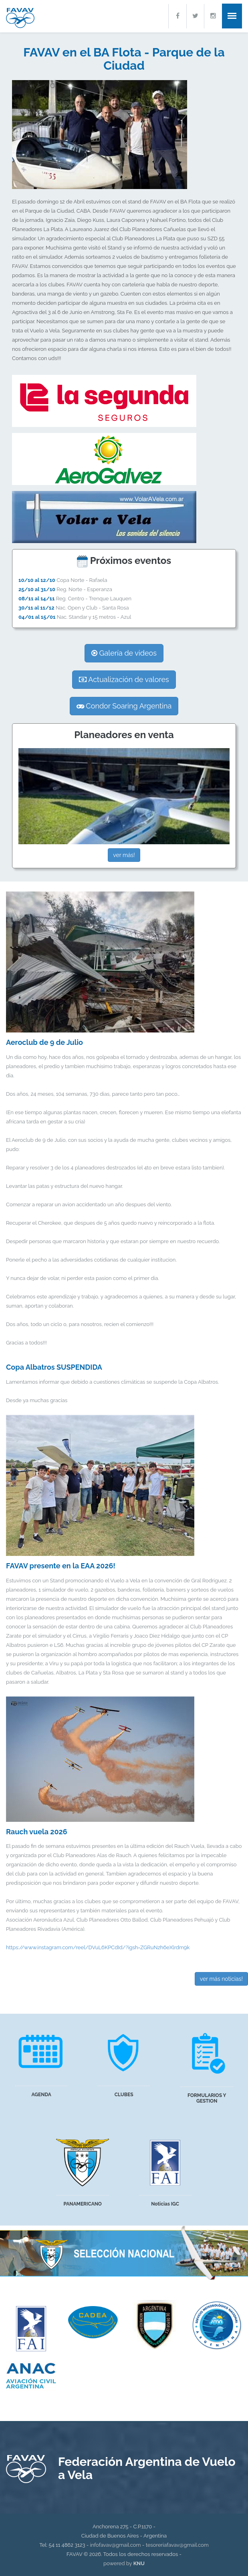  What do you see at coordinates (124, 1381) in the screenshot?
I see `Lamentamos informar que debido a cuestiones climáticas se suspende la Copa Albatros.` at bounding box center [124, 1381].